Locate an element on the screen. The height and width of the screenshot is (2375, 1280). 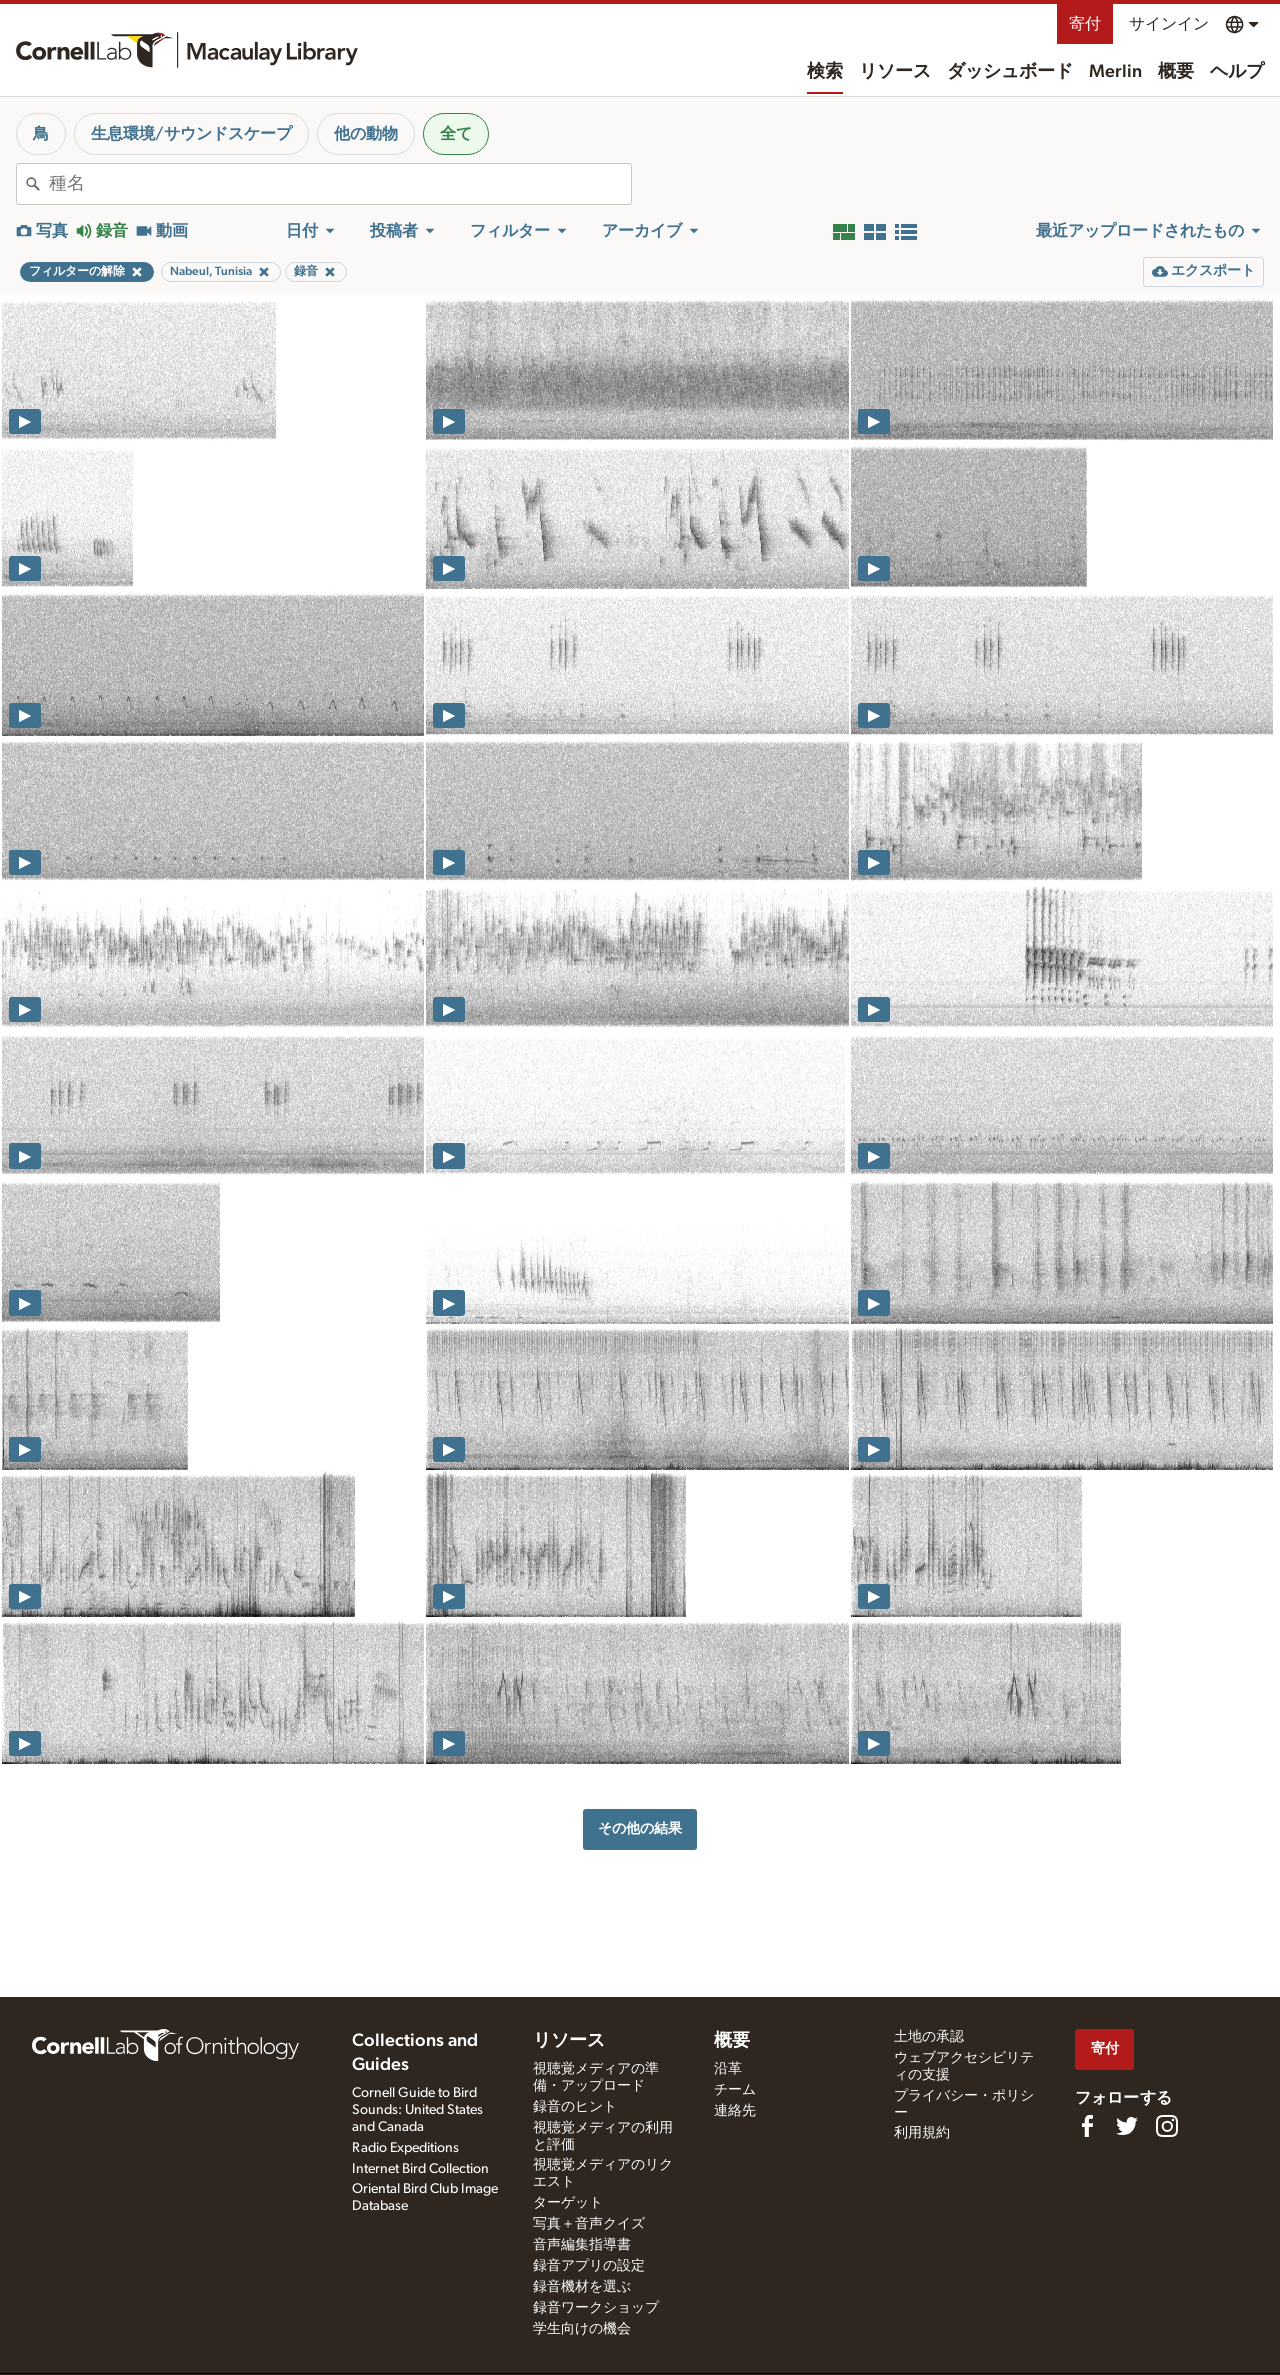
学生向けの機会 is located at coordinates (582, 2329).